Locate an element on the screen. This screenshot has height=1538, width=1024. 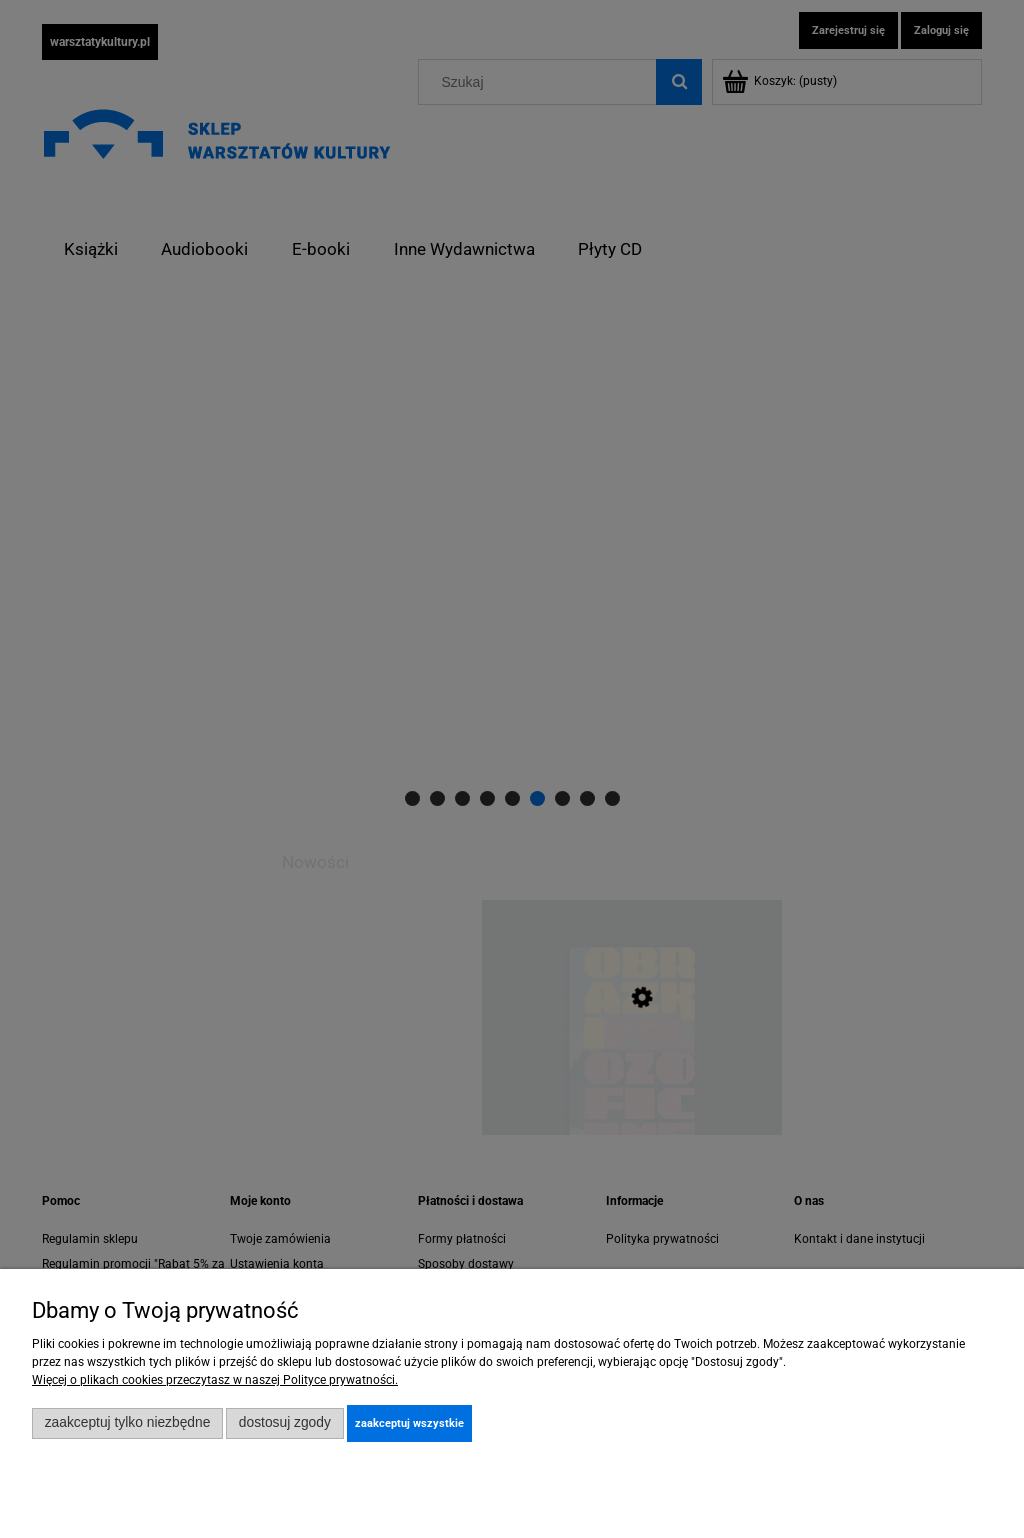
Zaakceptuj wszystkie is located at coordinates (409, 1423).